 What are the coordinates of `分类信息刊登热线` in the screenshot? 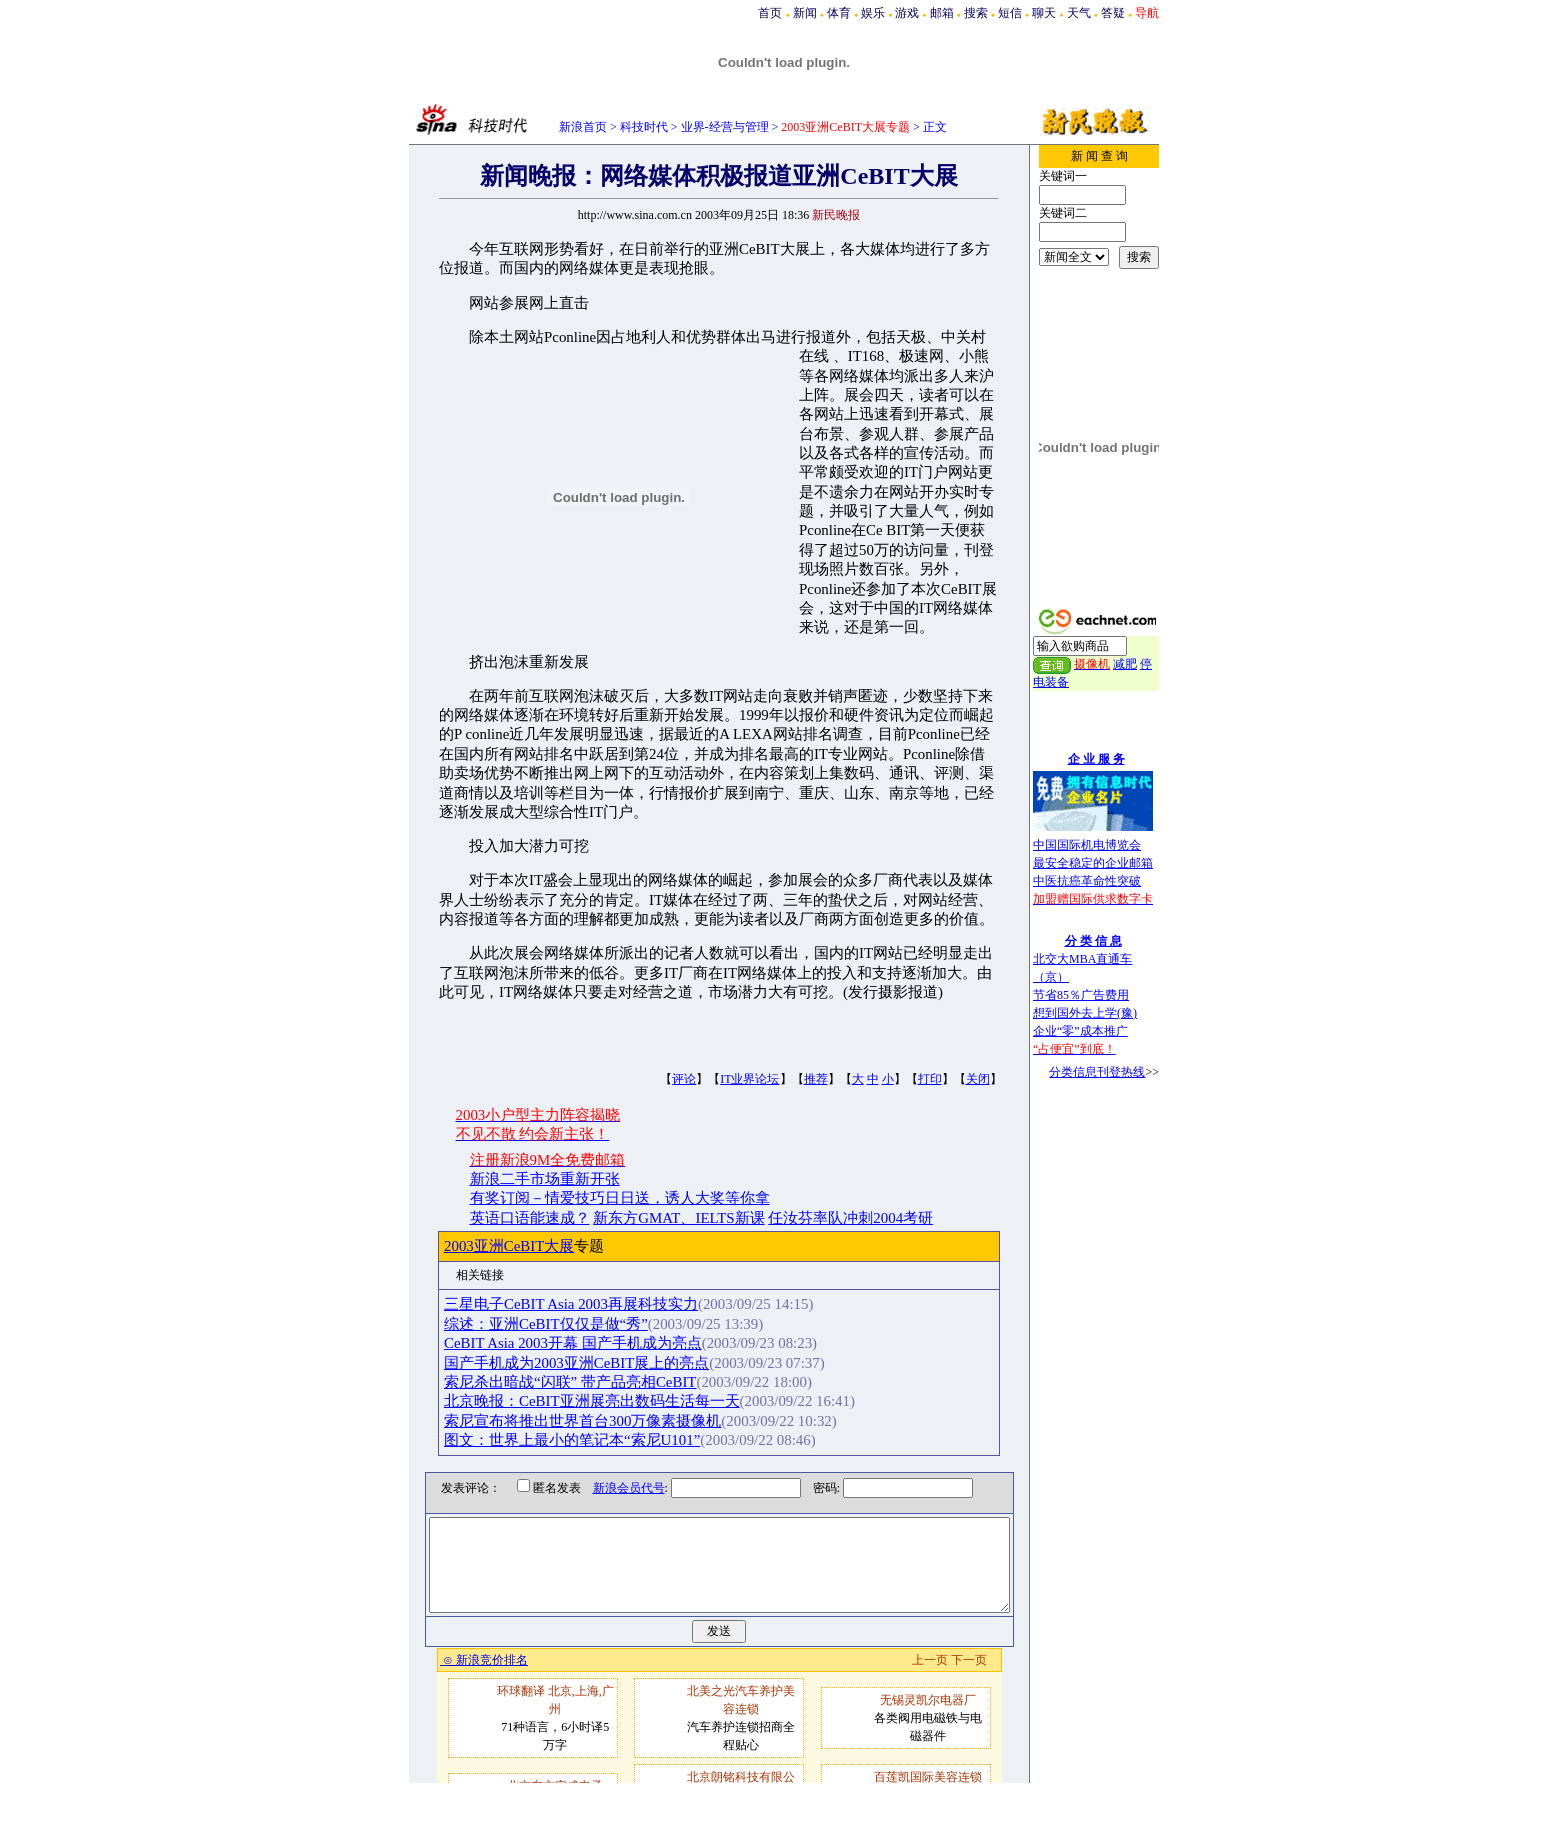 It's located at (1097, 1072).